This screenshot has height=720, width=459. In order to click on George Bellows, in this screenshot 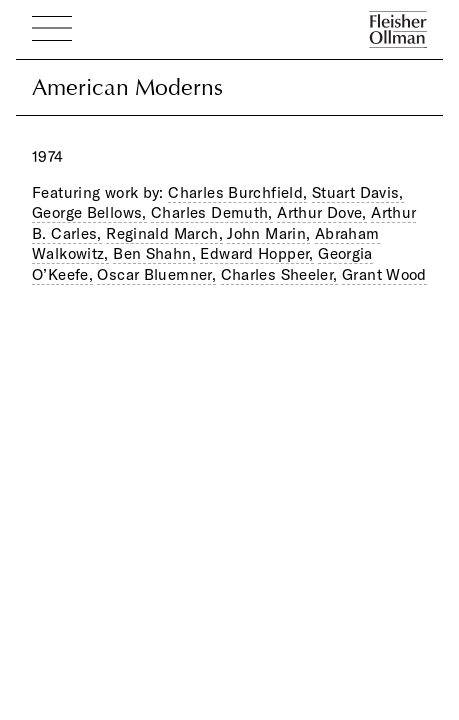, I will do `click(89, 212)`.